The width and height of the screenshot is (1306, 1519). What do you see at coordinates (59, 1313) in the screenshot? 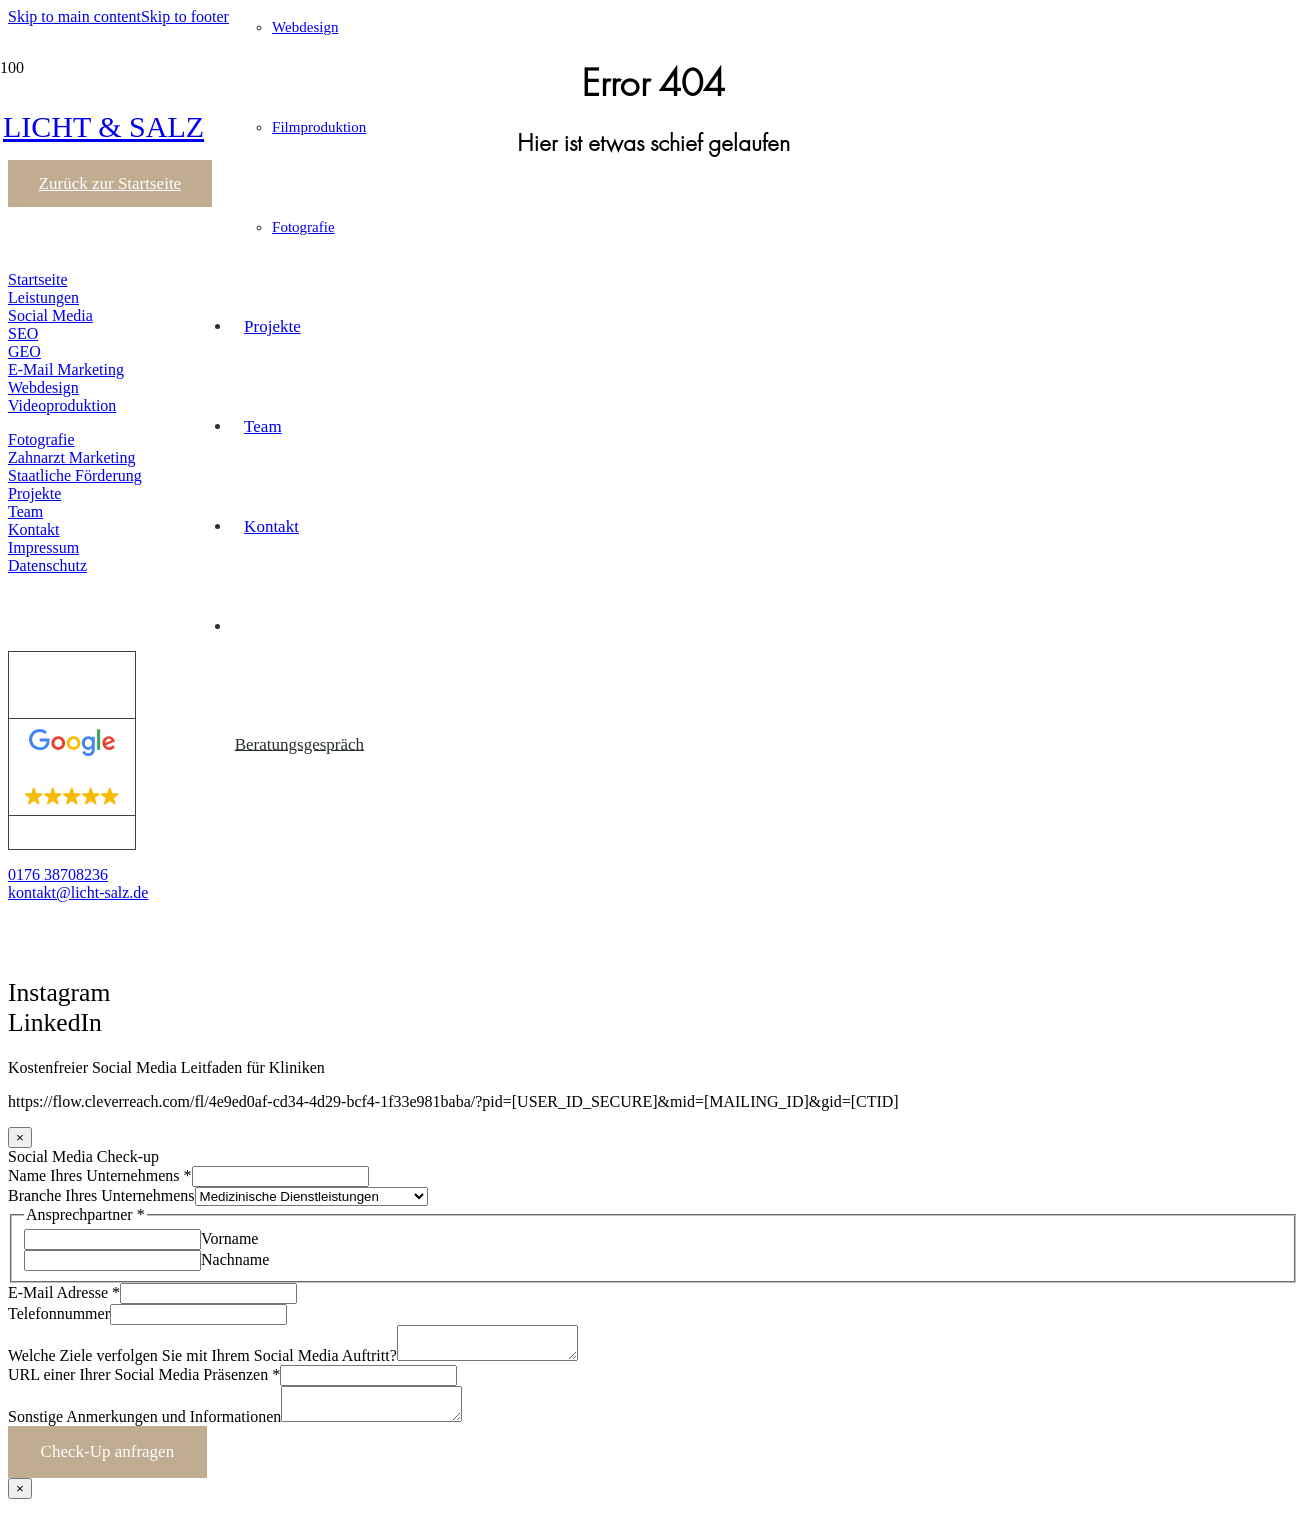
I see `Telefonnummer` at bounding box center [59, 1313].